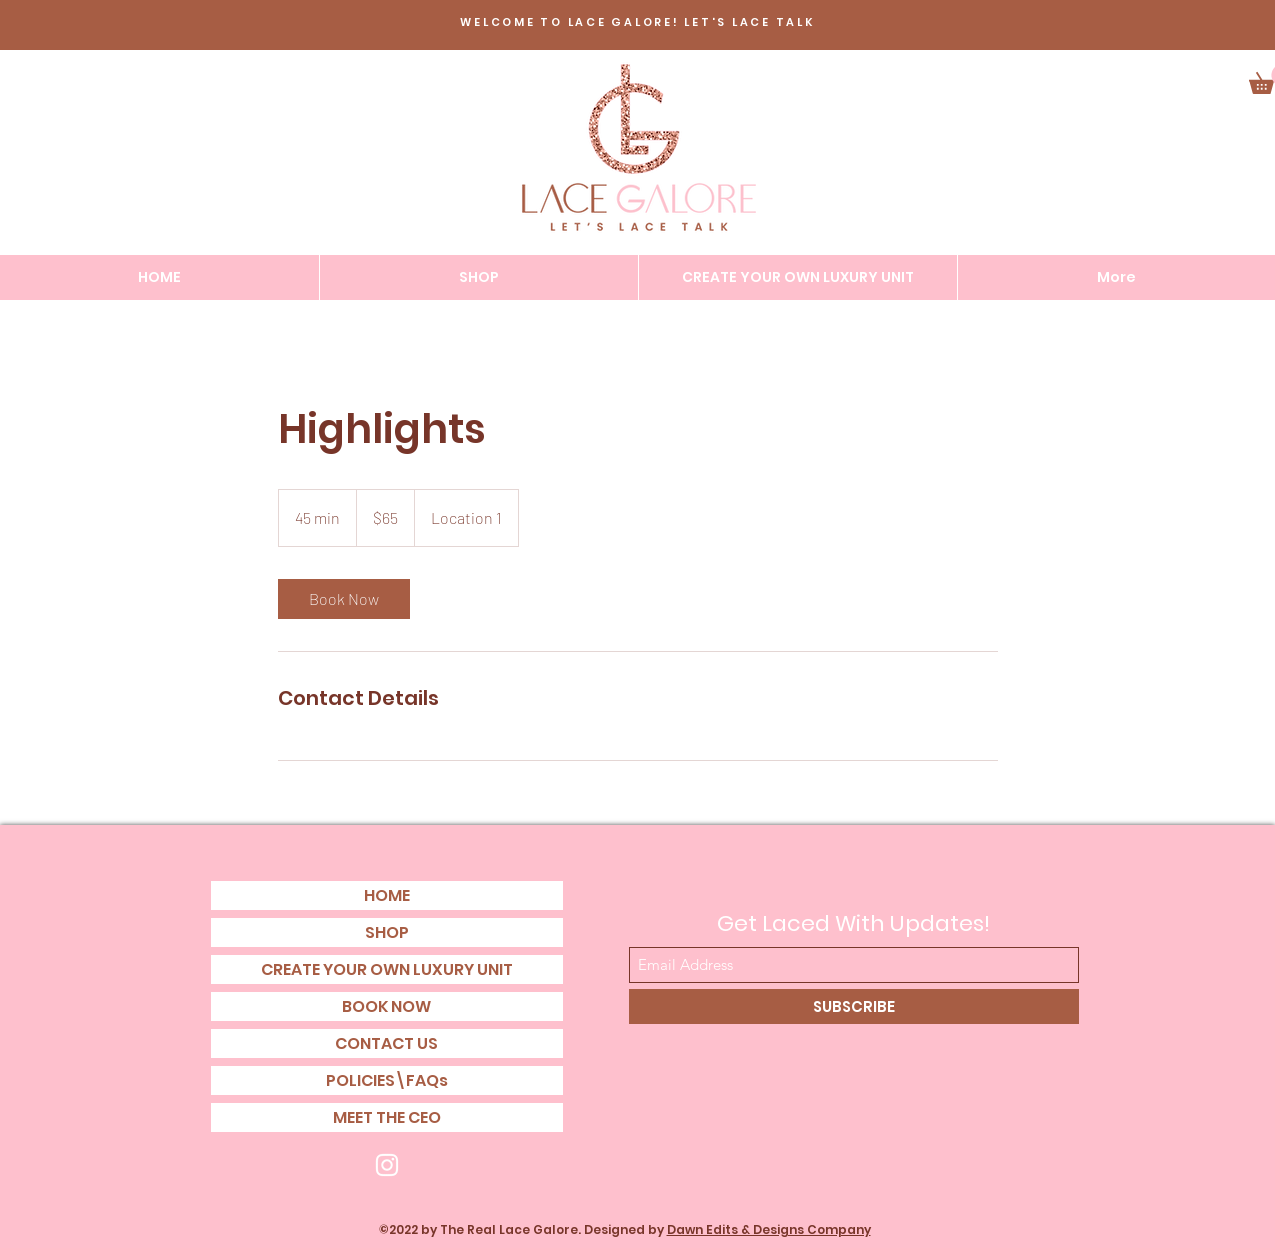  Describe the element at coordinates (387, 1117) in the screenshot. I see `MEET THE CEO` at that location.